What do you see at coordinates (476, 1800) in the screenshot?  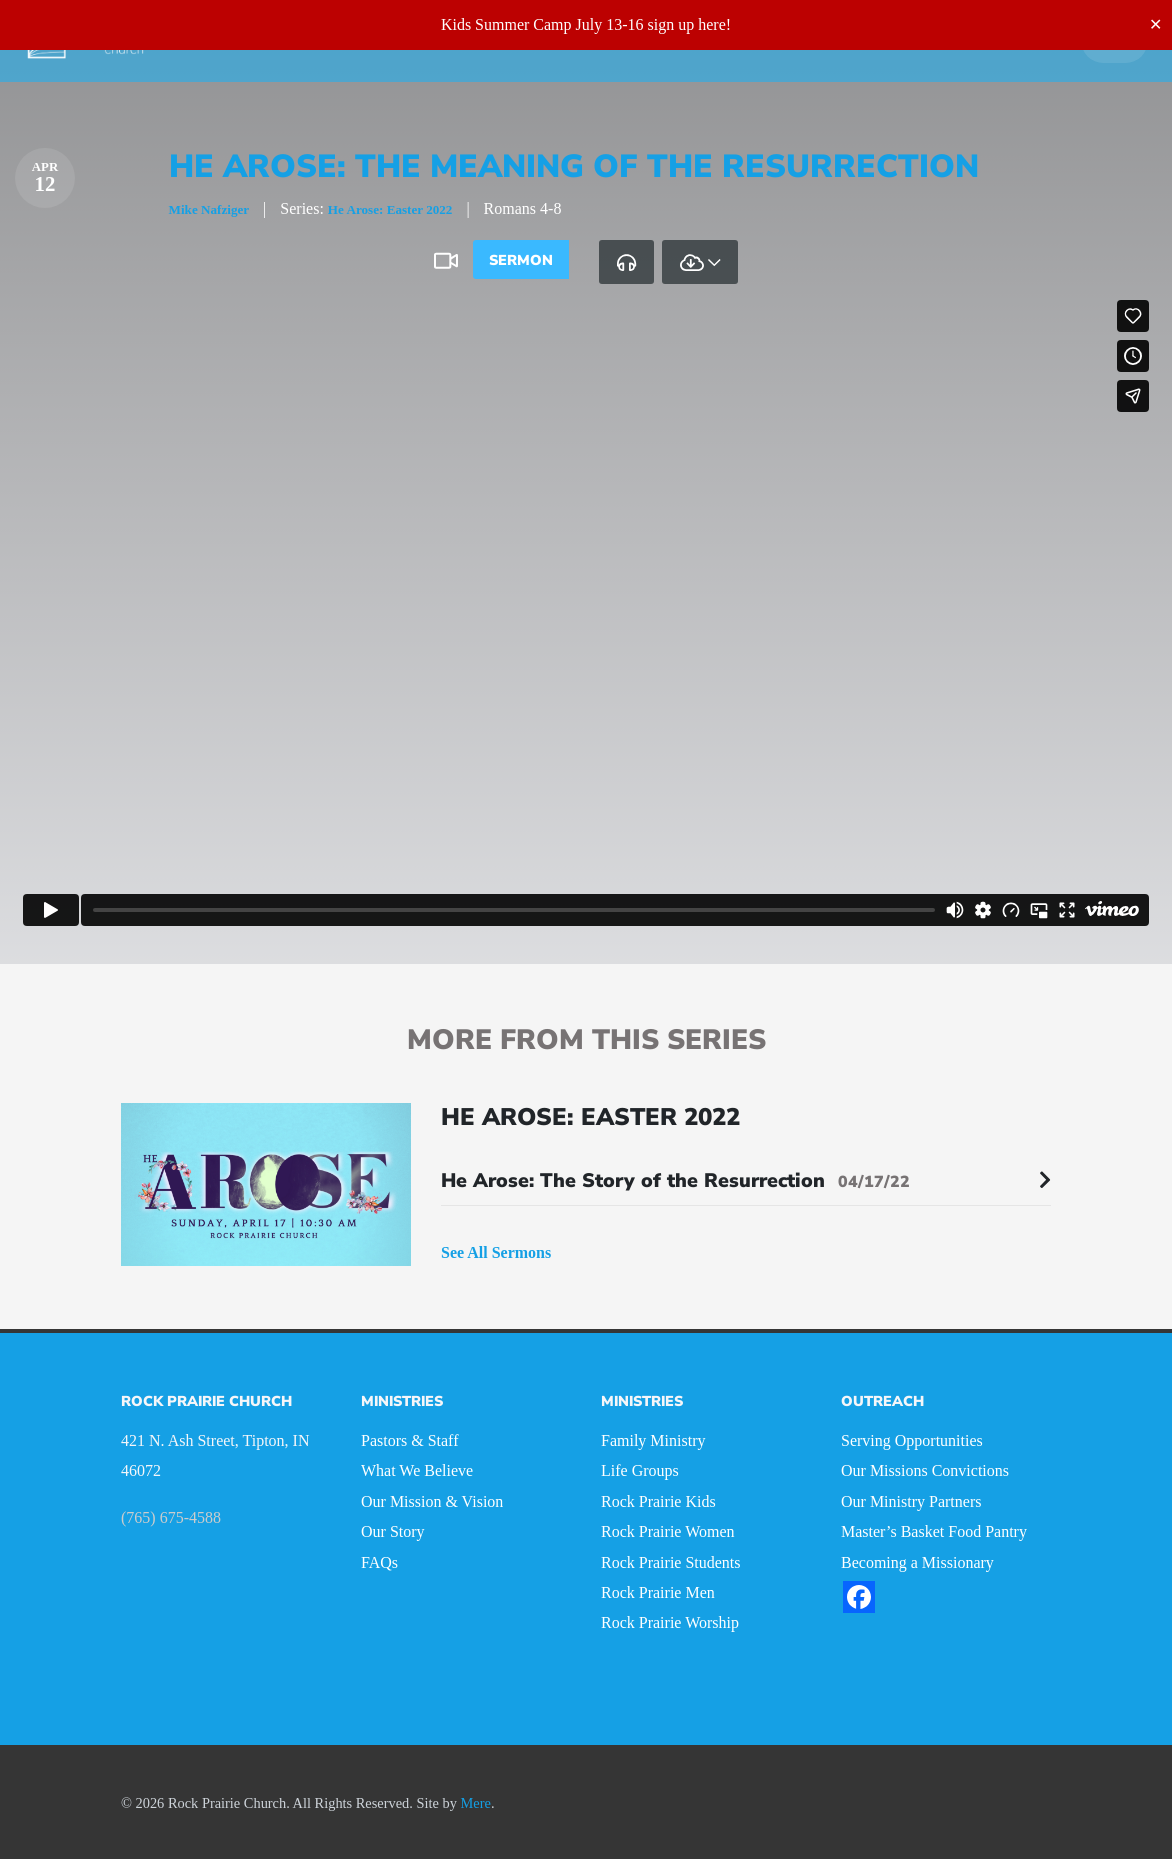 I see `Mere` at bounding box center [476, 1800].